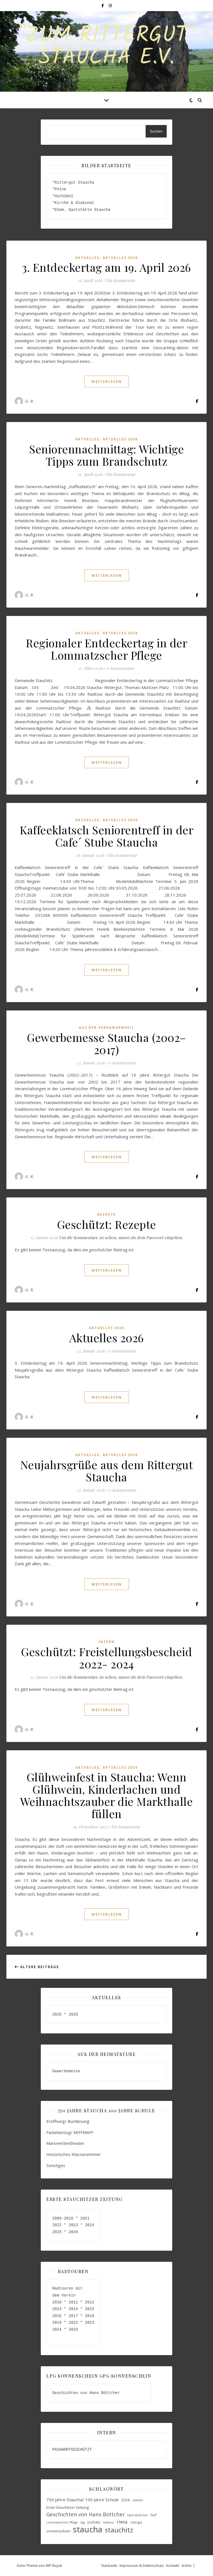 The width and height of the screenshot is (213, 2576). I want to click on Fackelumzug/ MIFFMAFF, so click(69, 2132).